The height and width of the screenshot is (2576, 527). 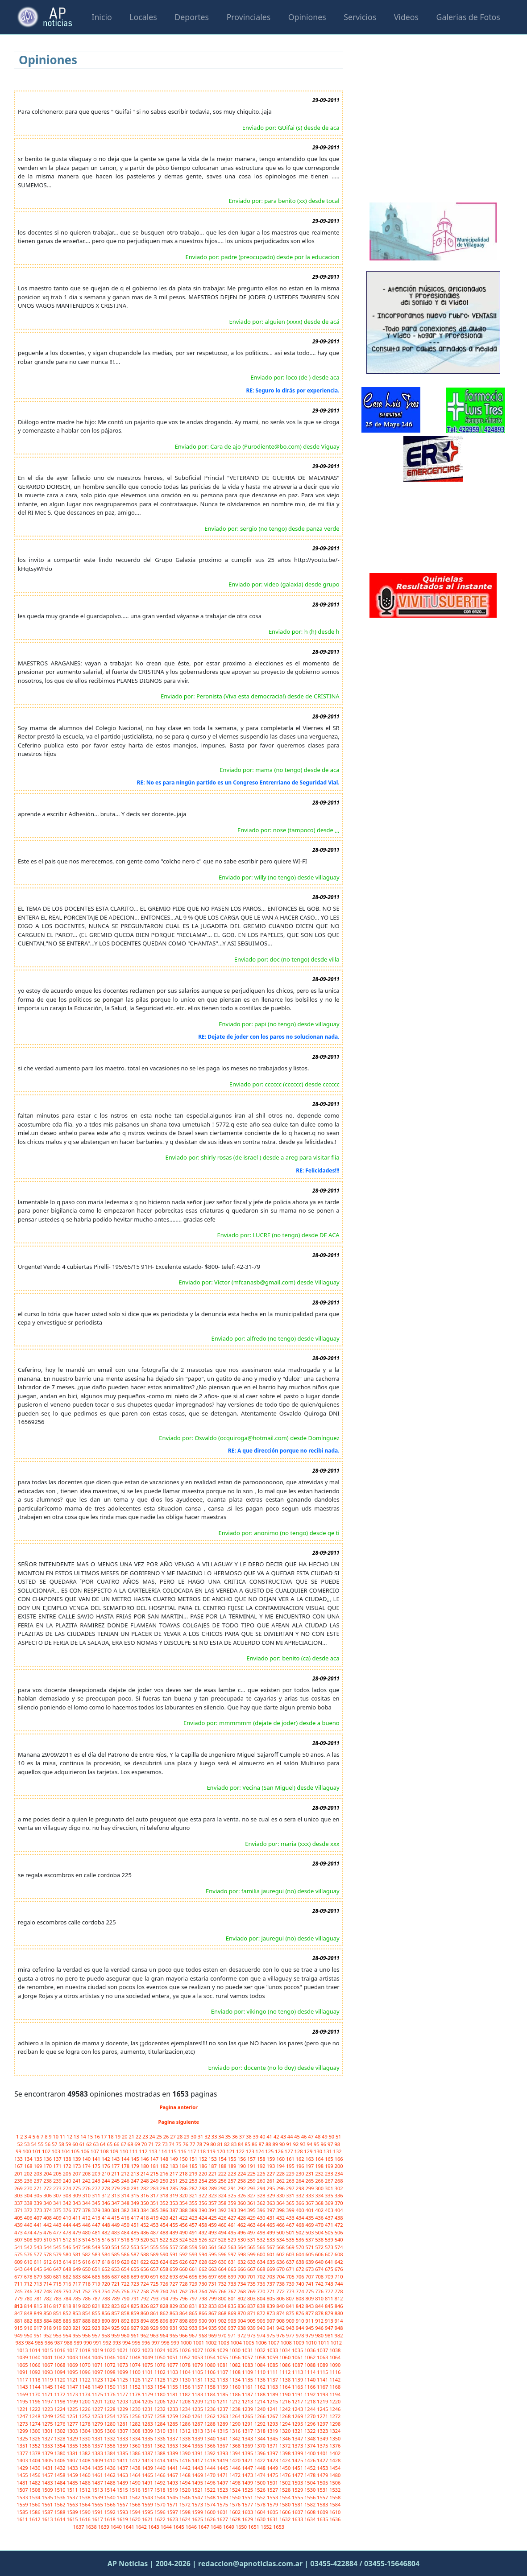 What do you see at coordinates (111, 2136) in the screenshot?
I see `18` at bounding box center [111, 2136].